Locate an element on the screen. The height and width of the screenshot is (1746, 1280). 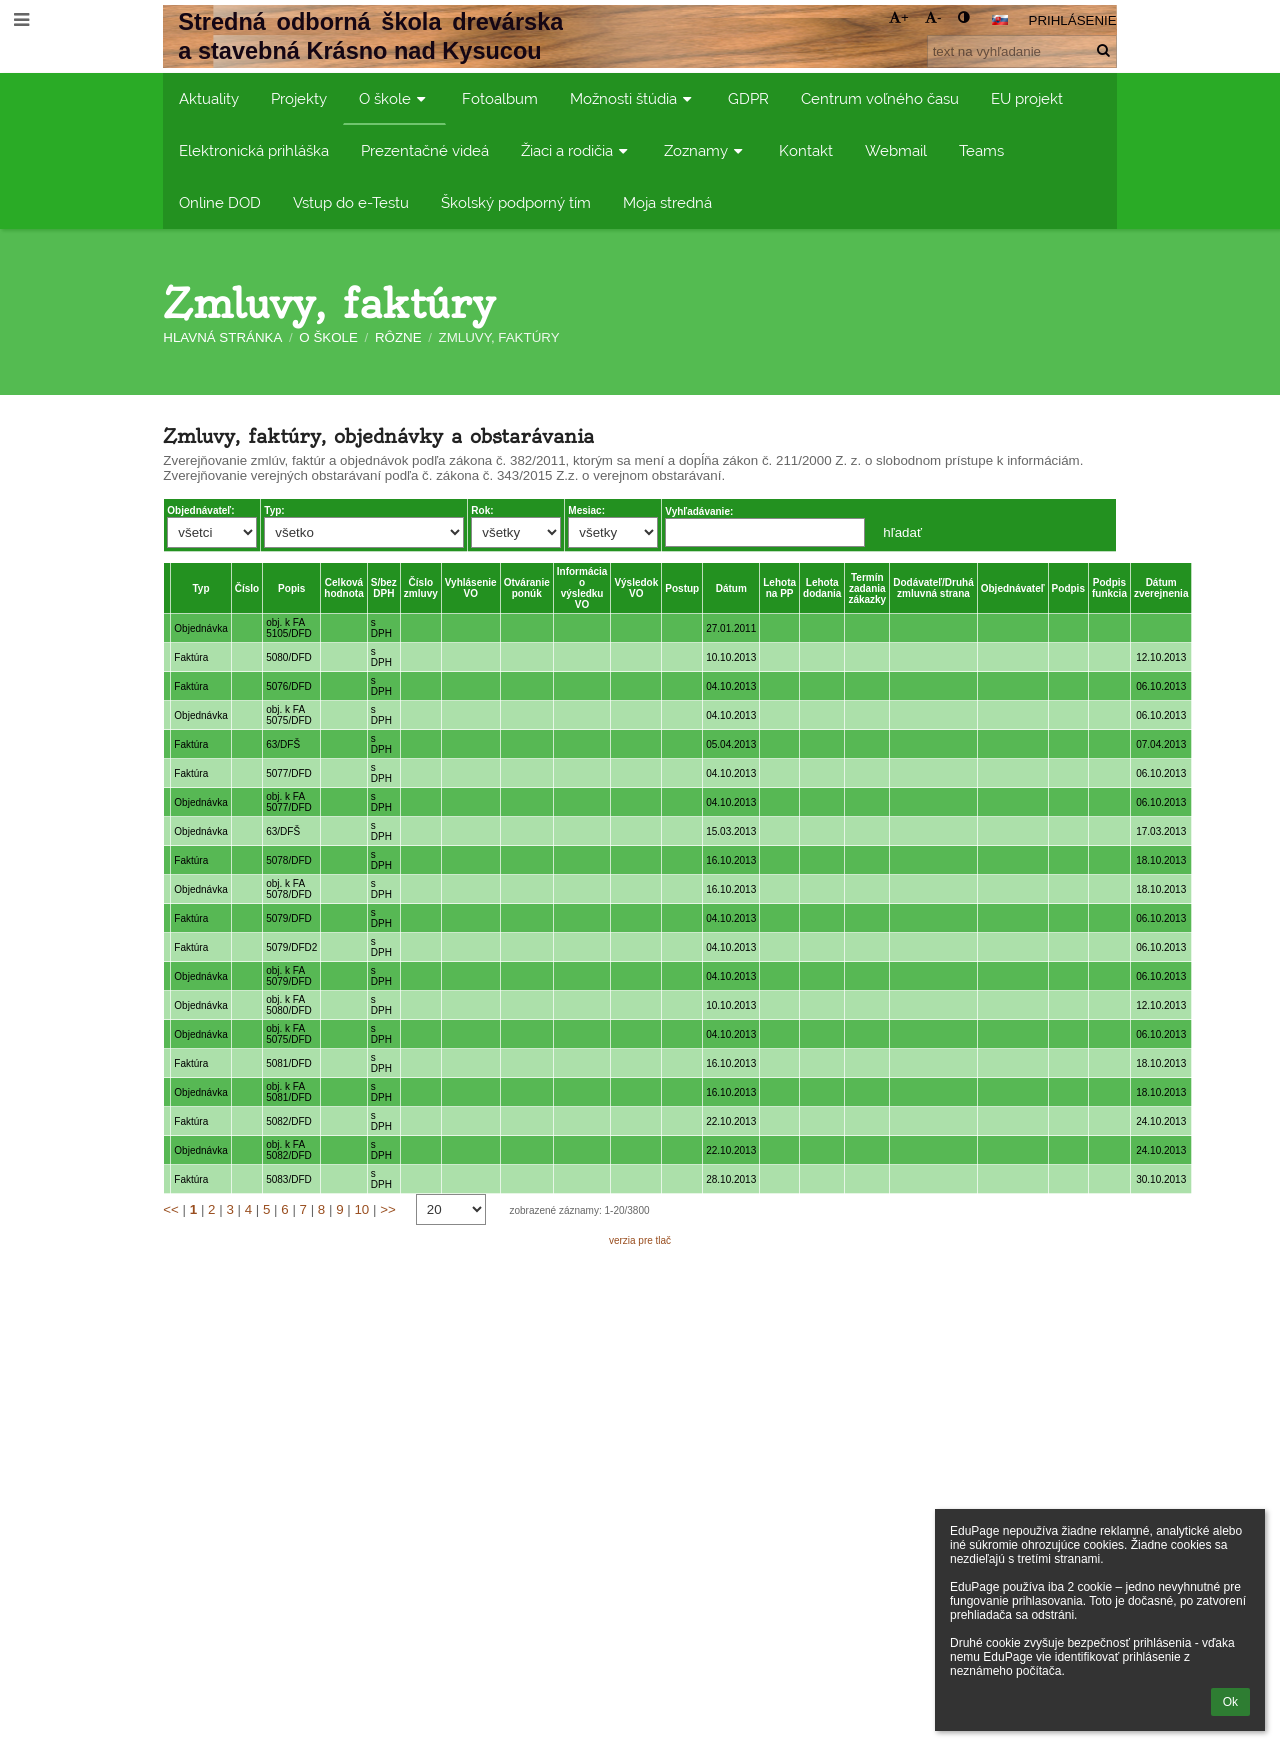
O škole [button] is located at coordinates (394, 98).